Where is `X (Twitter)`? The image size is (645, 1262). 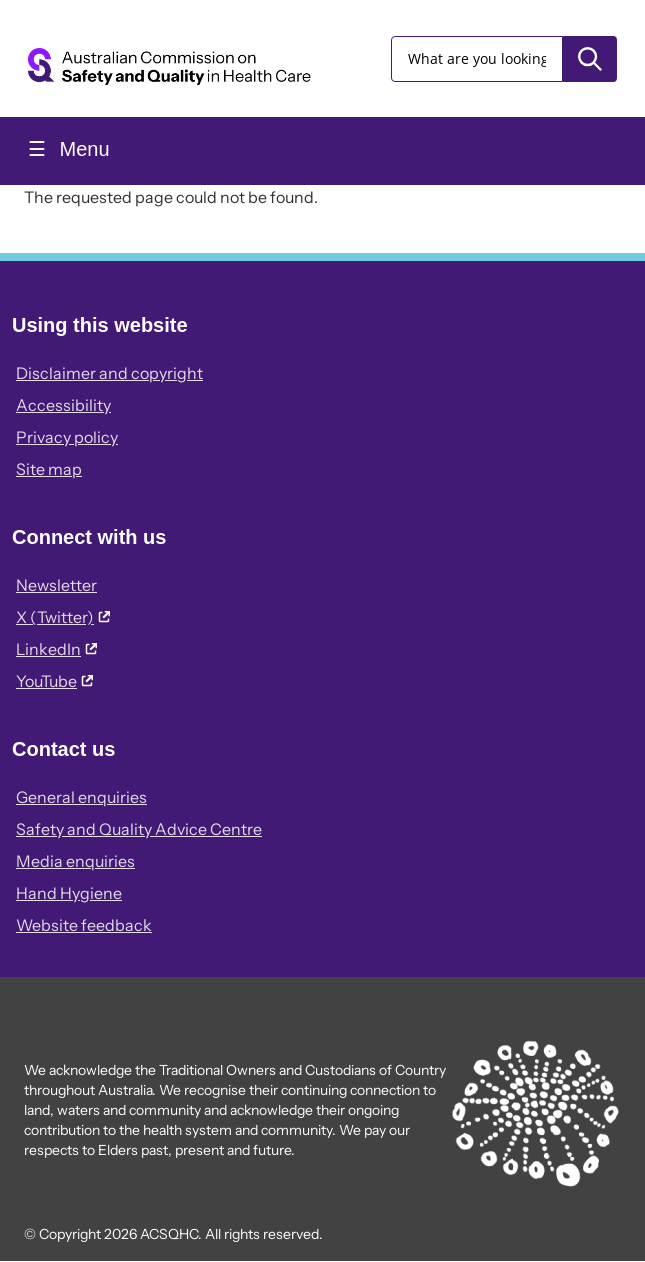 X (Twitter) is located at coordinates (63, 617).